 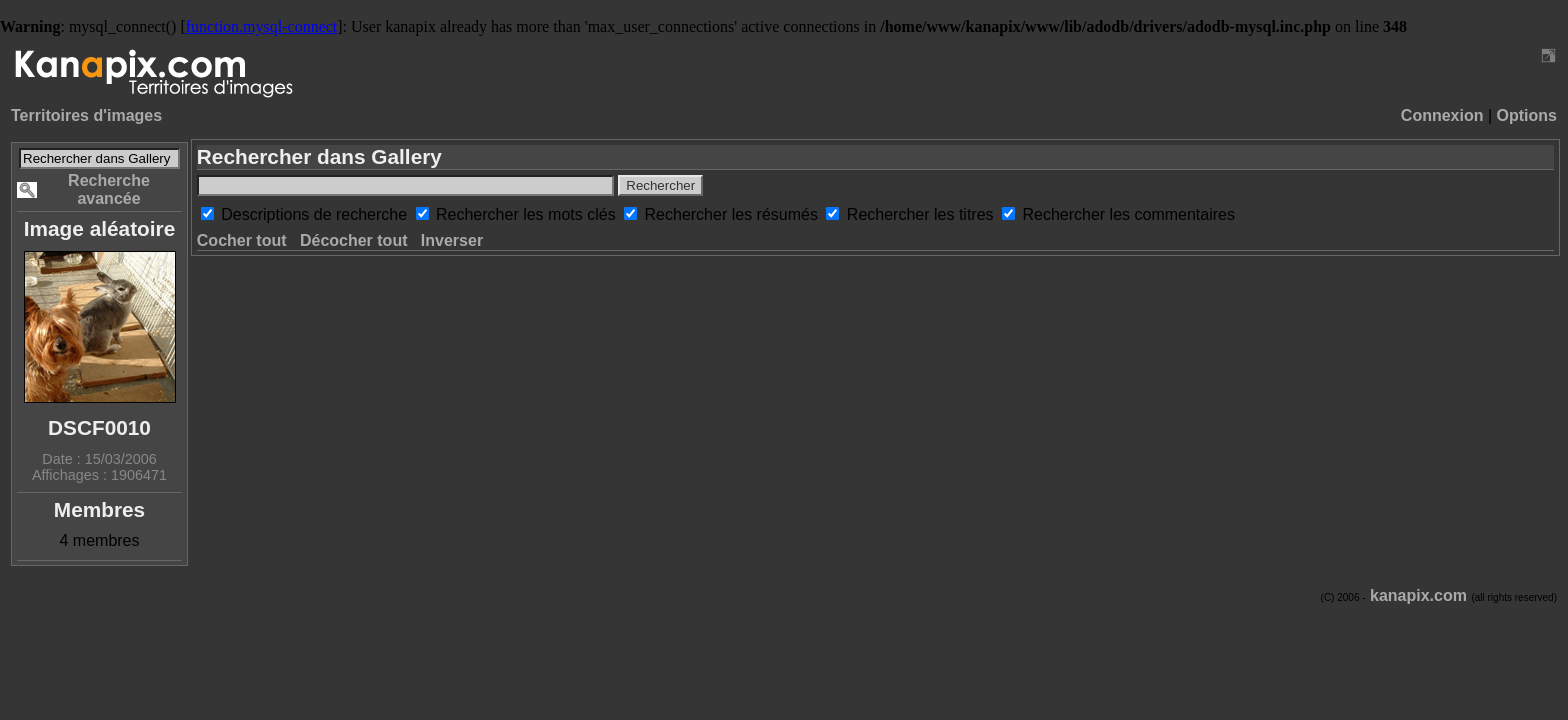 What do you see at coordinates (1527, 115) in the screenshot?
I see `Options` at bounding box center [1527, 115].